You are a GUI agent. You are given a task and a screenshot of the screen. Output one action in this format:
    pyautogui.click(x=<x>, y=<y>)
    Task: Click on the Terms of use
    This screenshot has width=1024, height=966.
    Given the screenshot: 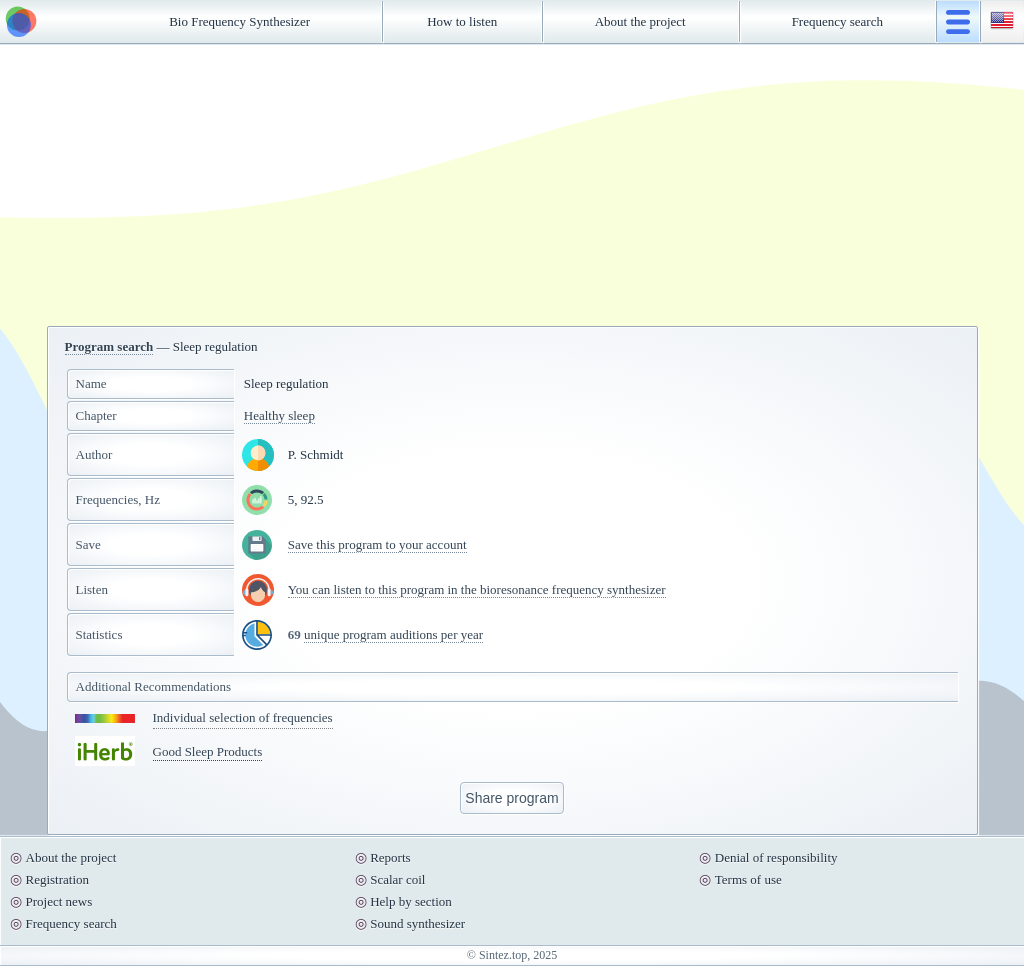 What is the action you would take?
    pyautogui.click(x=748, y=879)
    